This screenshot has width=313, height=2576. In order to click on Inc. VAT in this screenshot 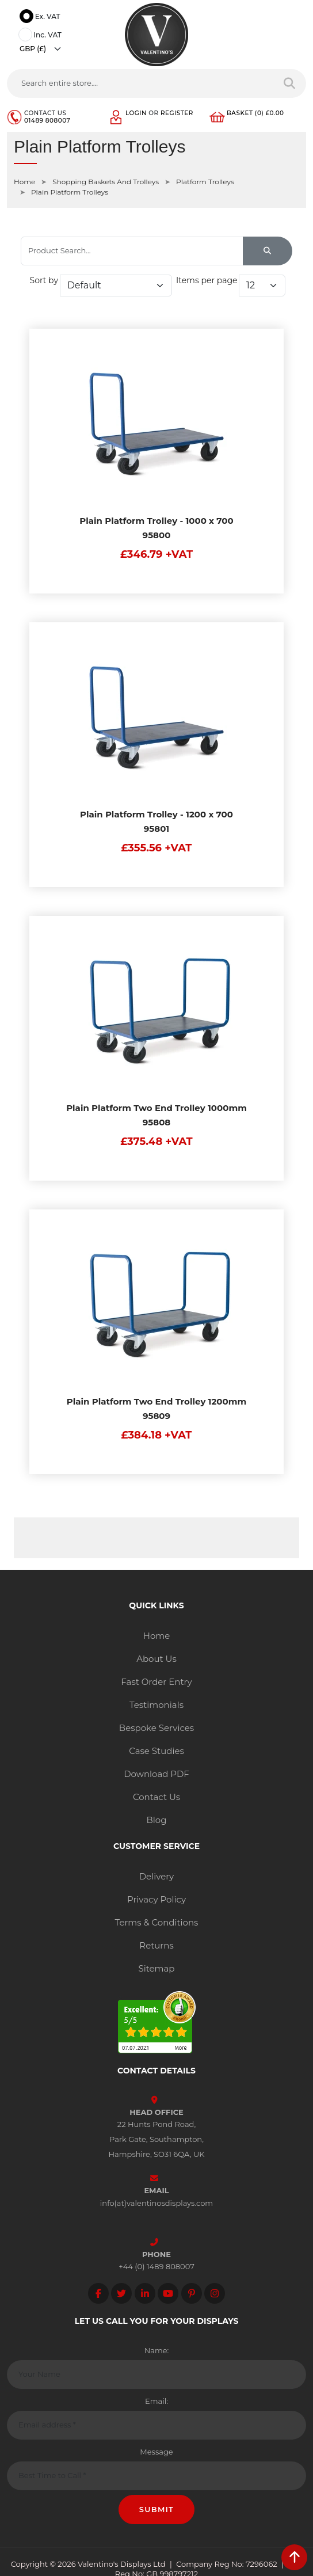, I will do `click(42, 35)`.